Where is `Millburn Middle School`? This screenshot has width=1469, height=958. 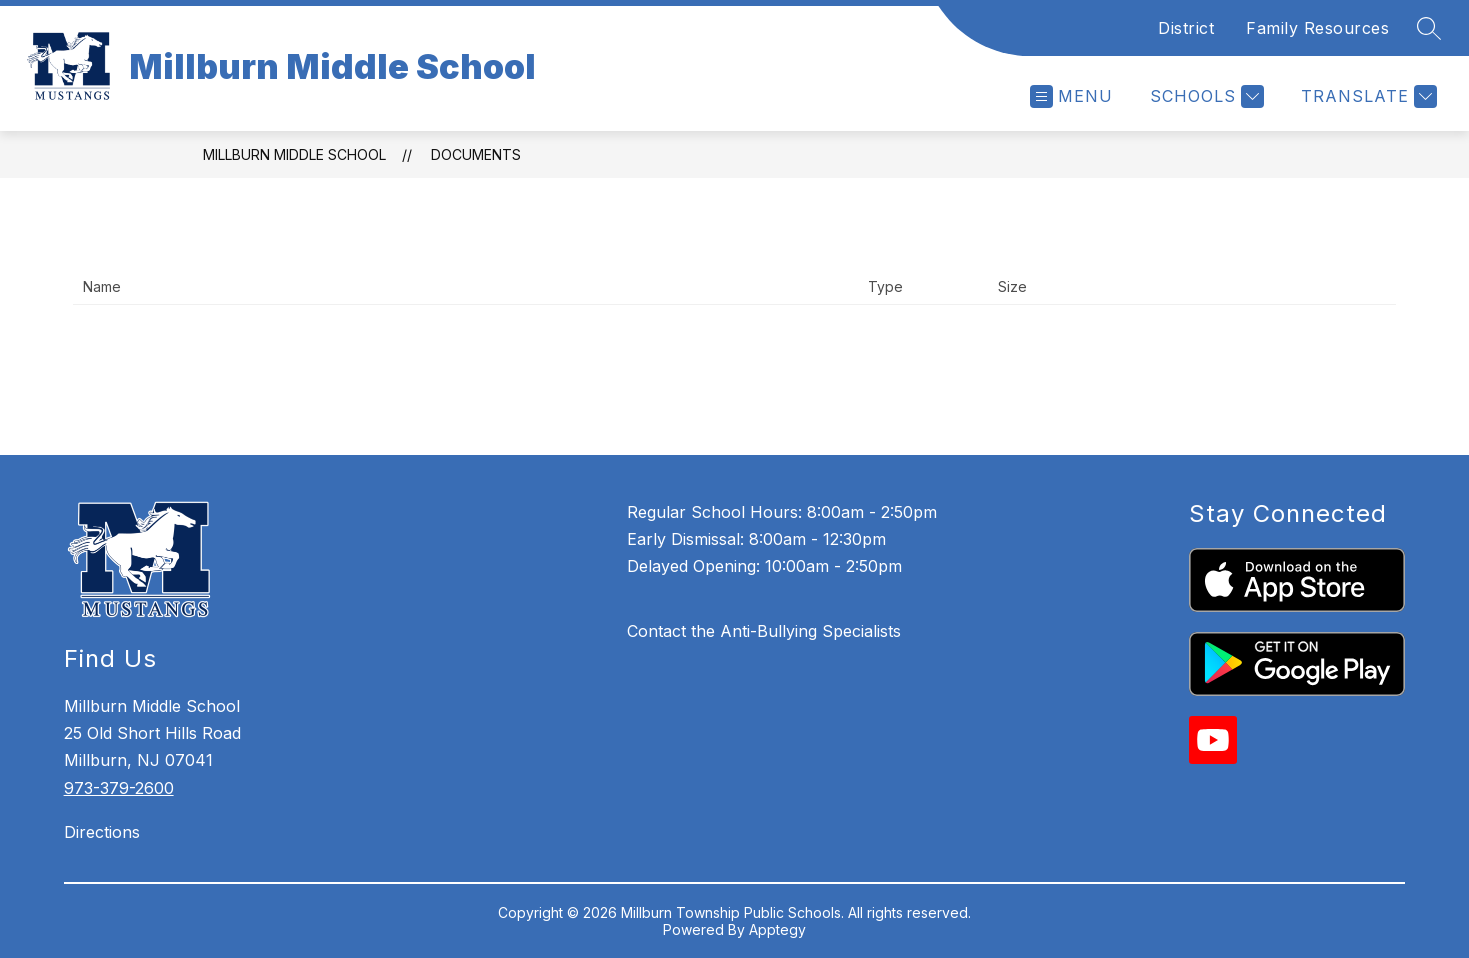
Millburn Middle School is located at coordinates (294, 154).